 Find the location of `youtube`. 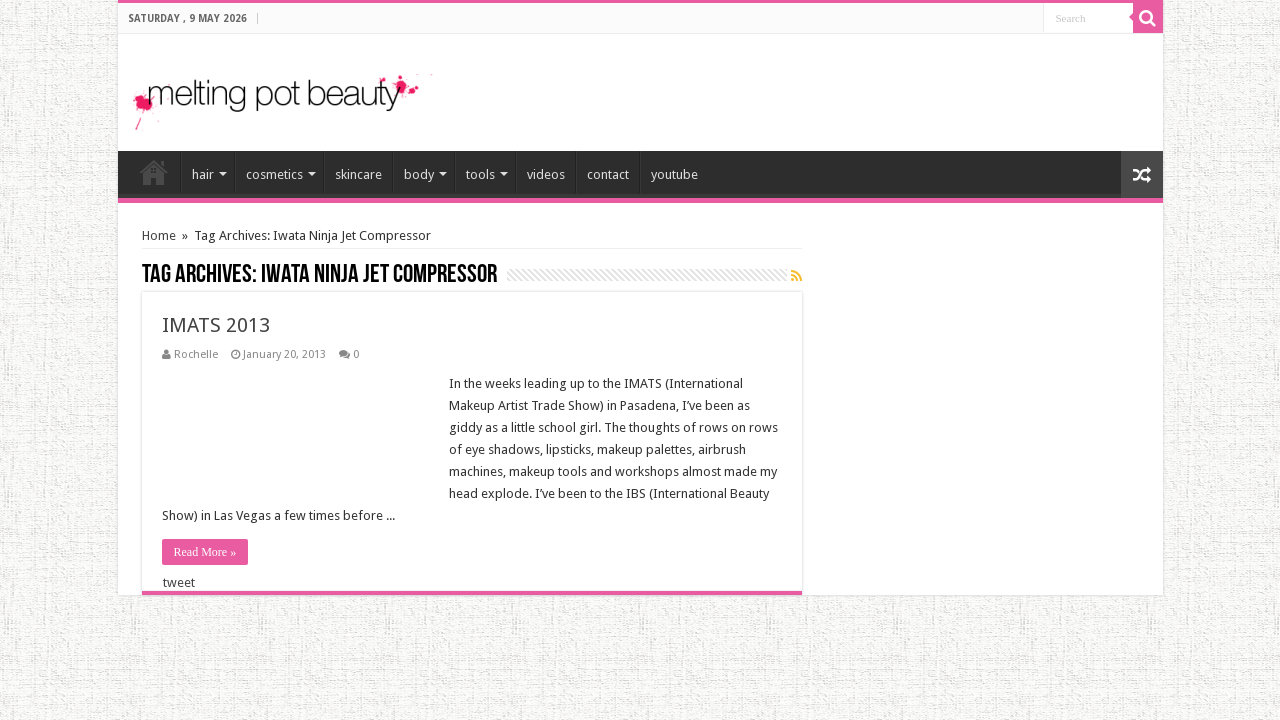

youtube is located at coordinates (674, 174).